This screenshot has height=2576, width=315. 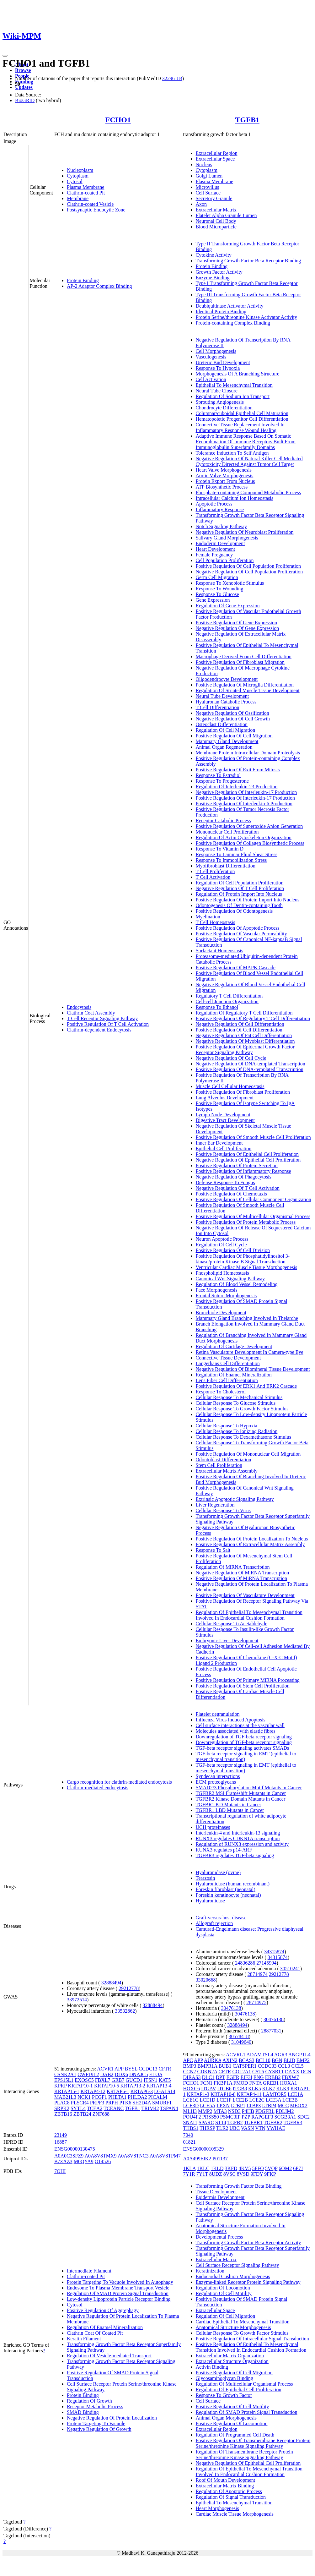 I want to click on RUNX3 regulates CDKN1A transcription, so click(x=238, y=1838).